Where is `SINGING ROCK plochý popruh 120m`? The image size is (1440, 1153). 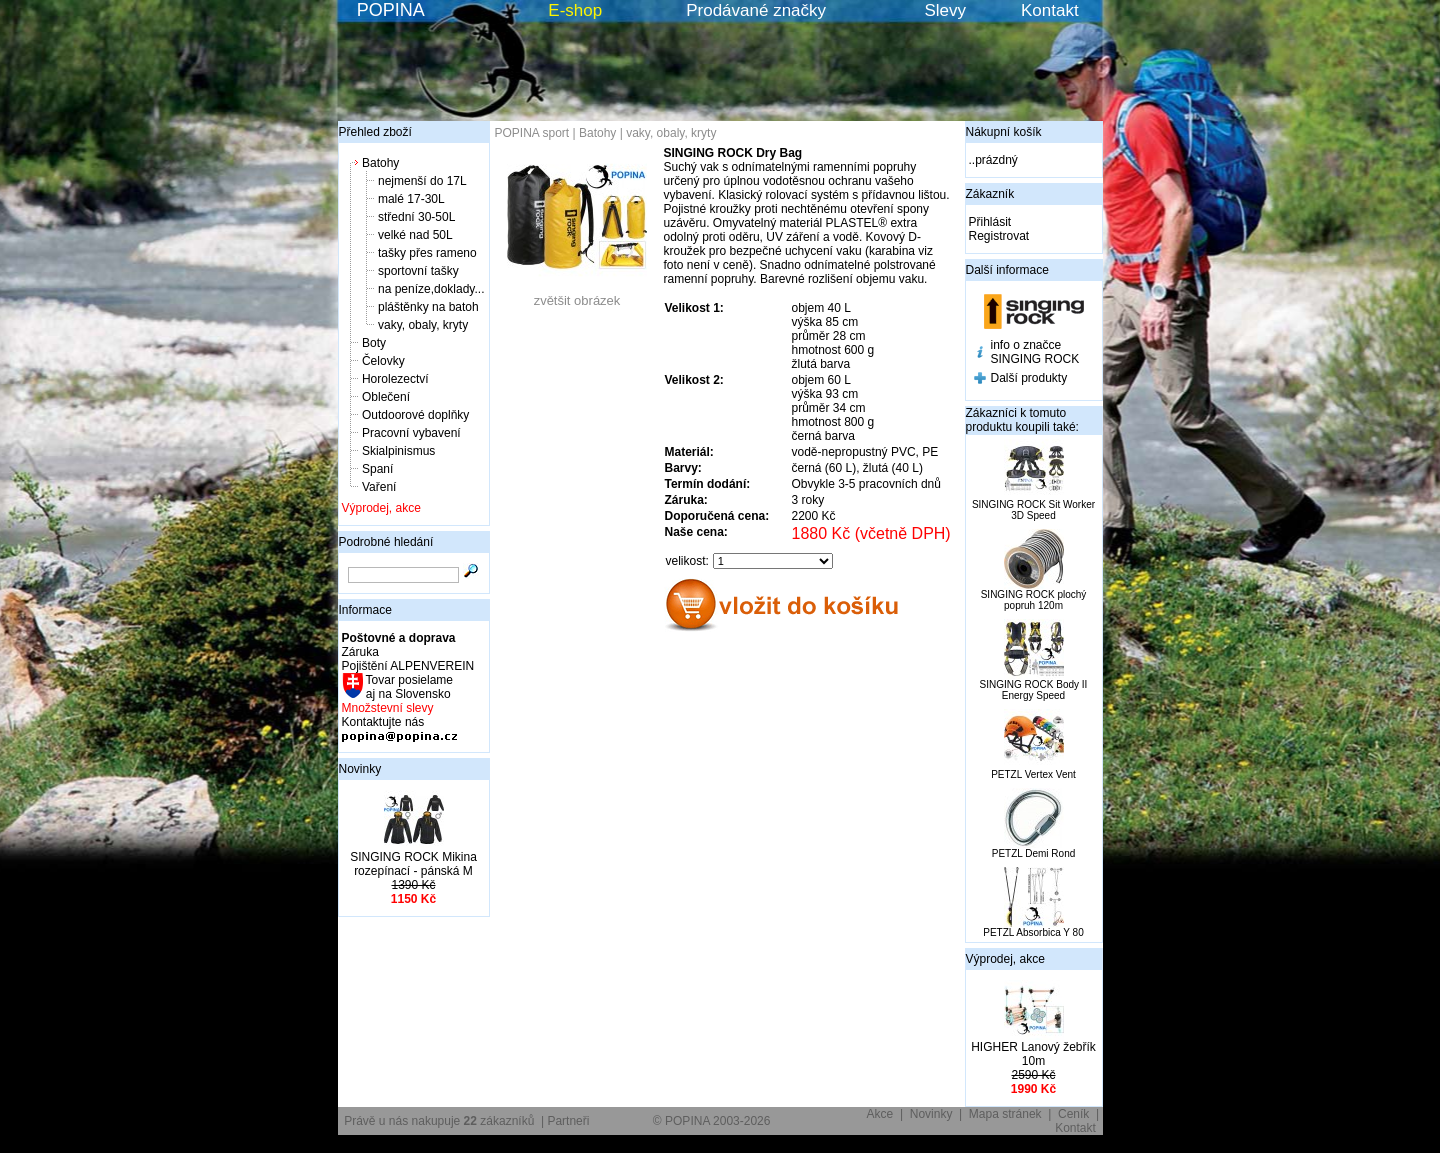
SINGING ROCK plochý popruh 120m is located at coordinates (1034, 600).